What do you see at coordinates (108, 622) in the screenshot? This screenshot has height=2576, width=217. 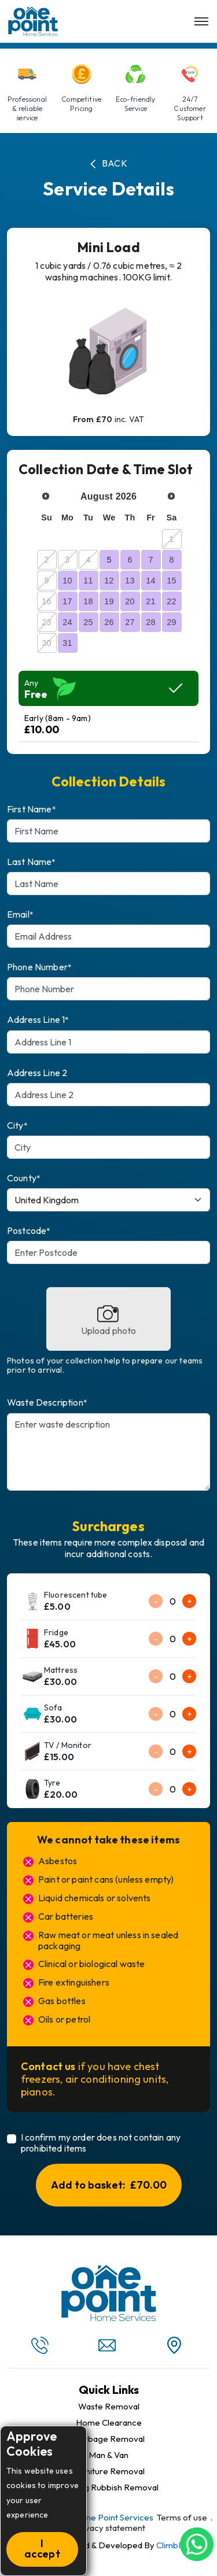 I see `26` at bounding box center [108, 622].